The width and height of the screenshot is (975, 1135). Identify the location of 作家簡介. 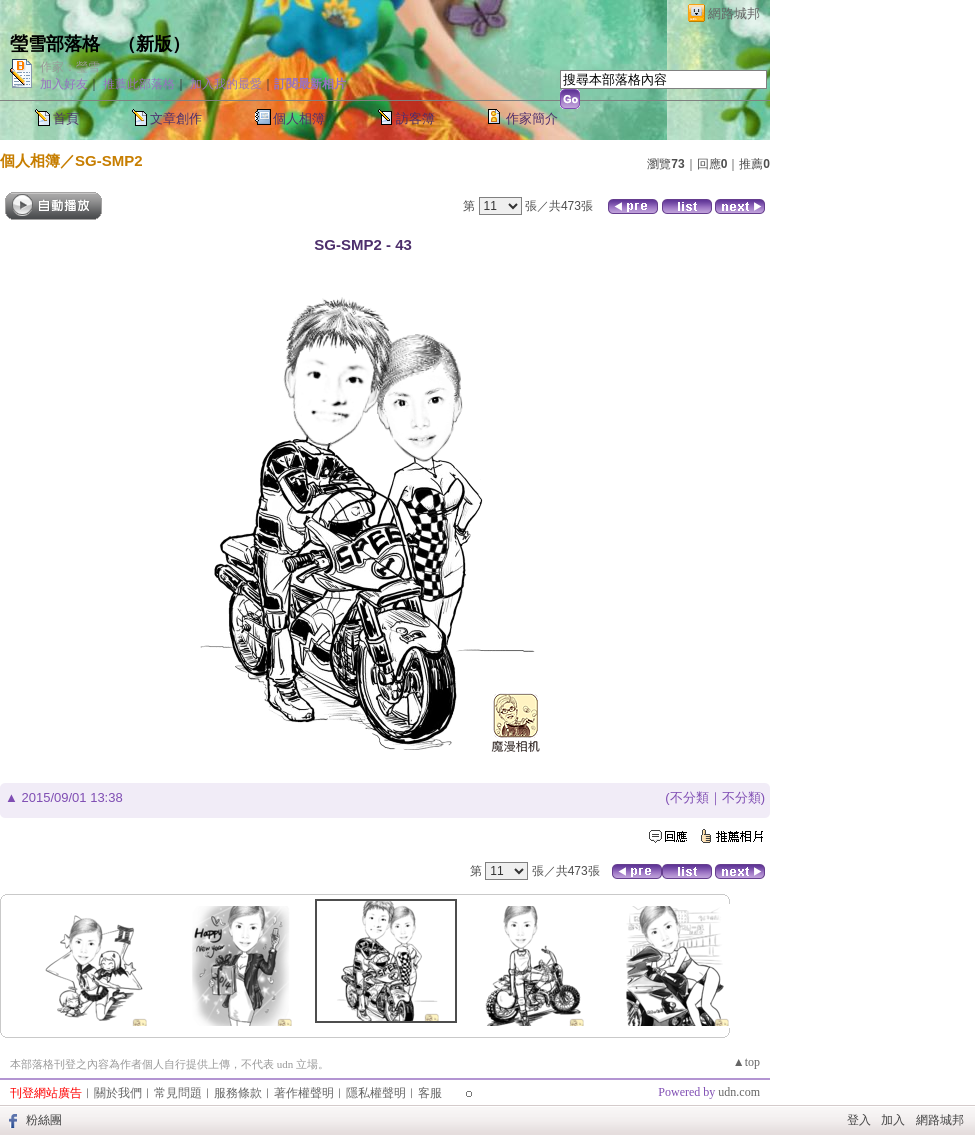
(532, 118).